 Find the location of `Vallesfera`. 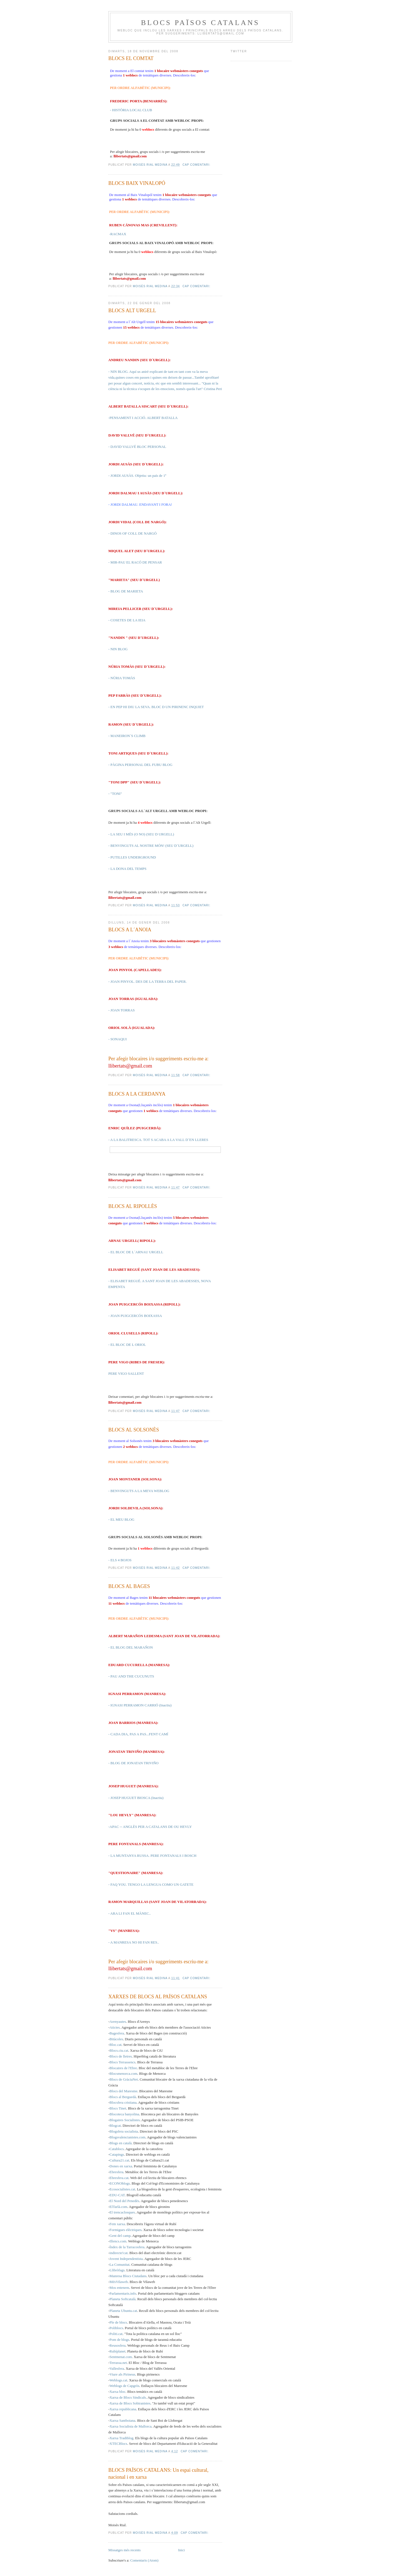

Vallesfera is located at coordinates (116, 2368).